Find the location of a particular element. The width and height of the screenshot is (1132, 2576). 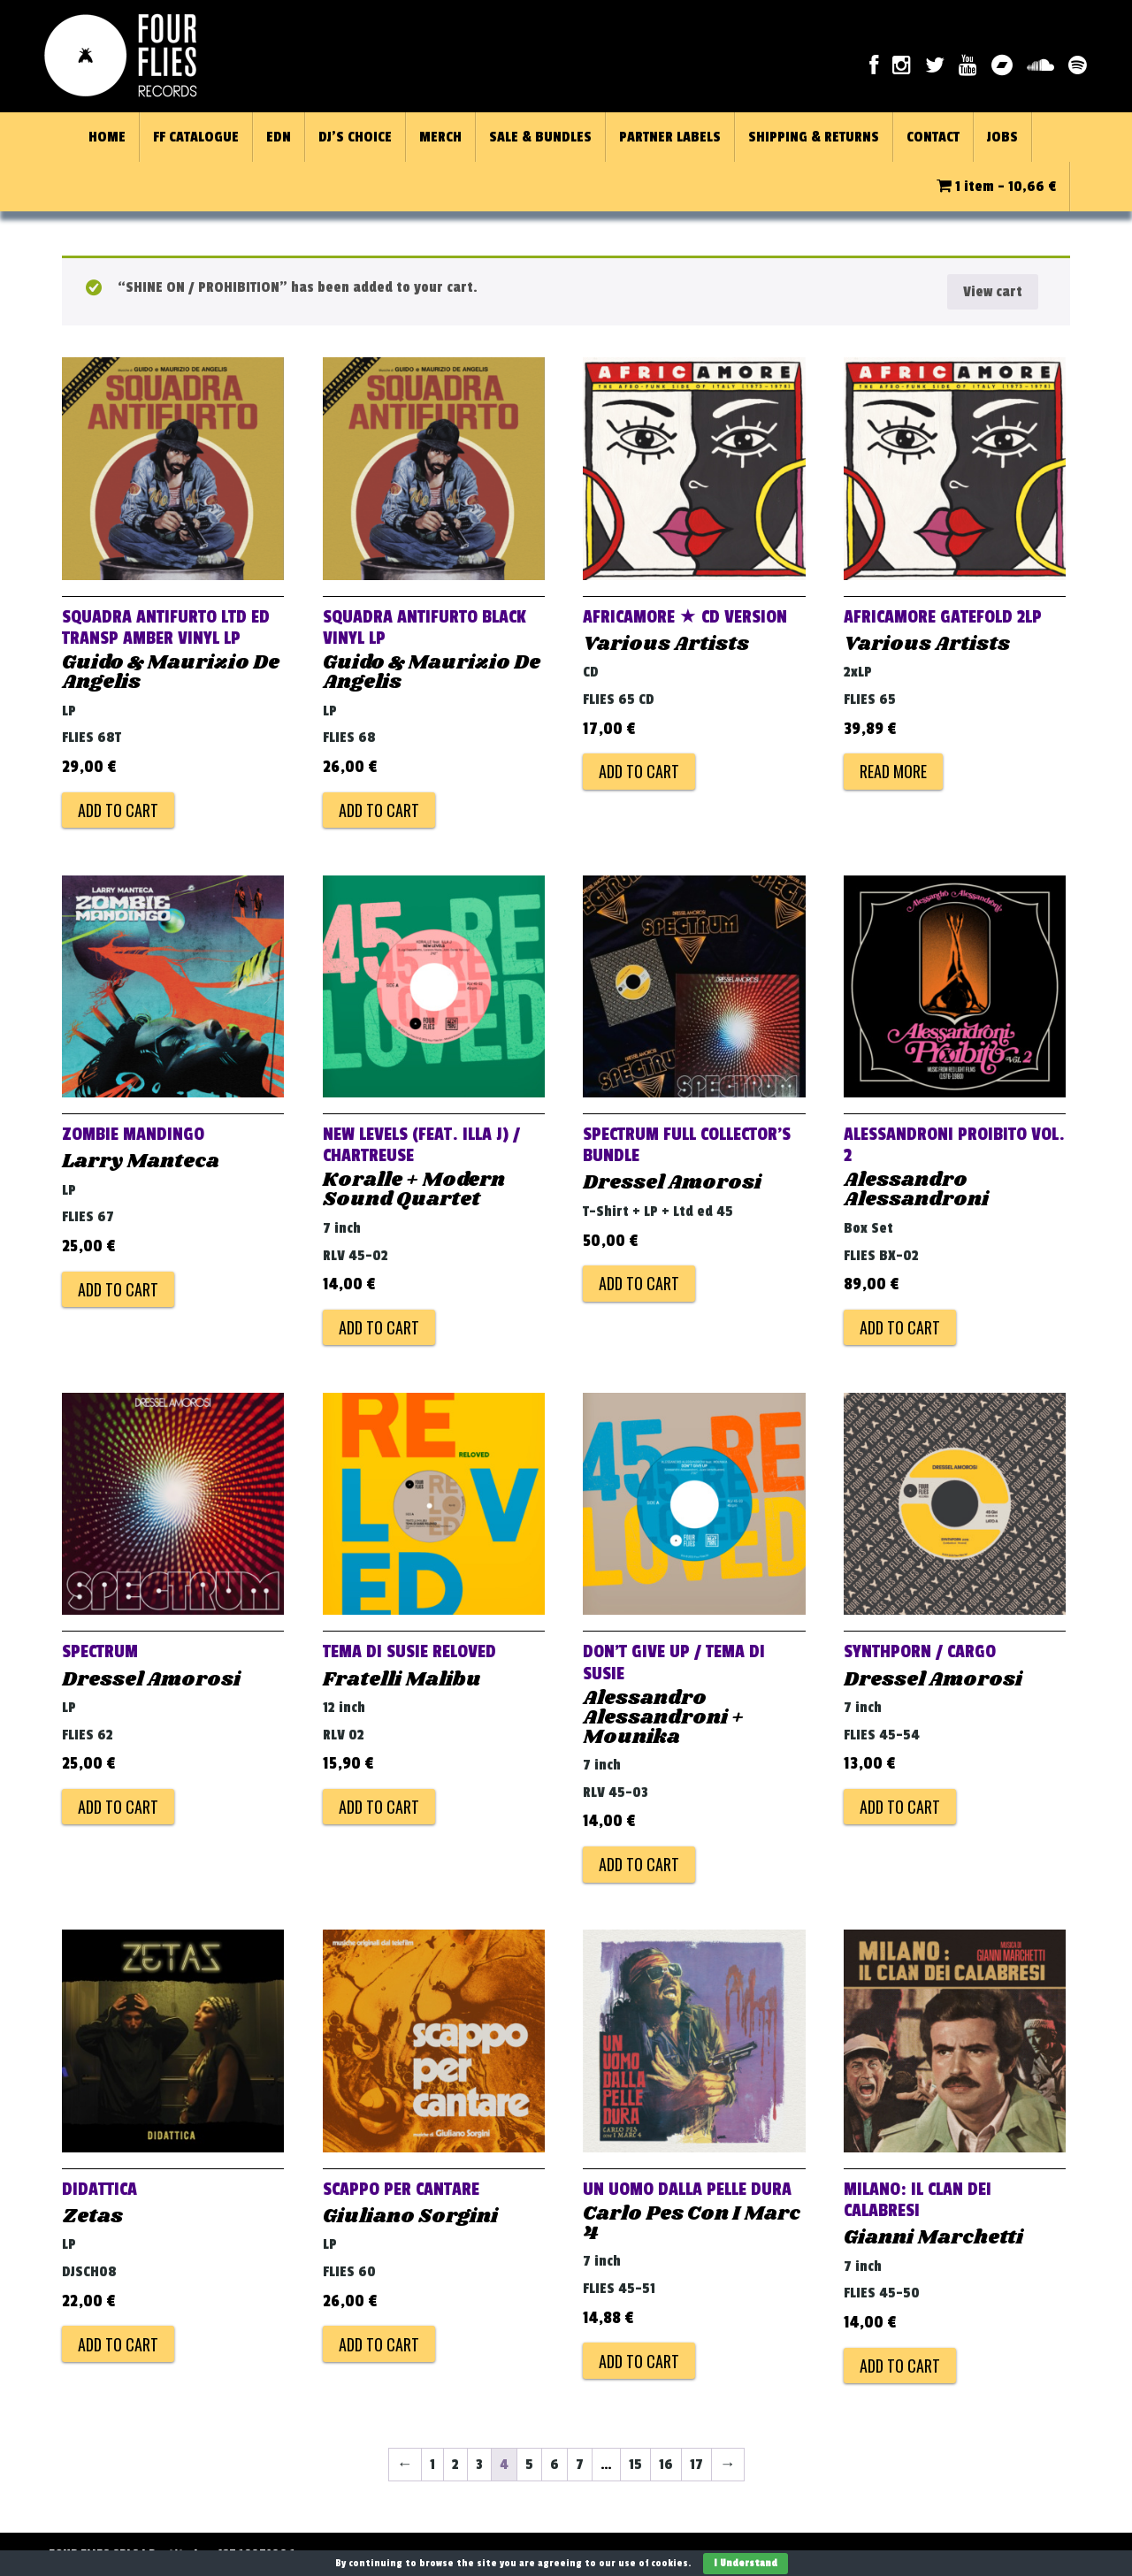

Add to cart [Add to cart: “Scappo Per Cantare”] is located at coordinates (379, 2344).